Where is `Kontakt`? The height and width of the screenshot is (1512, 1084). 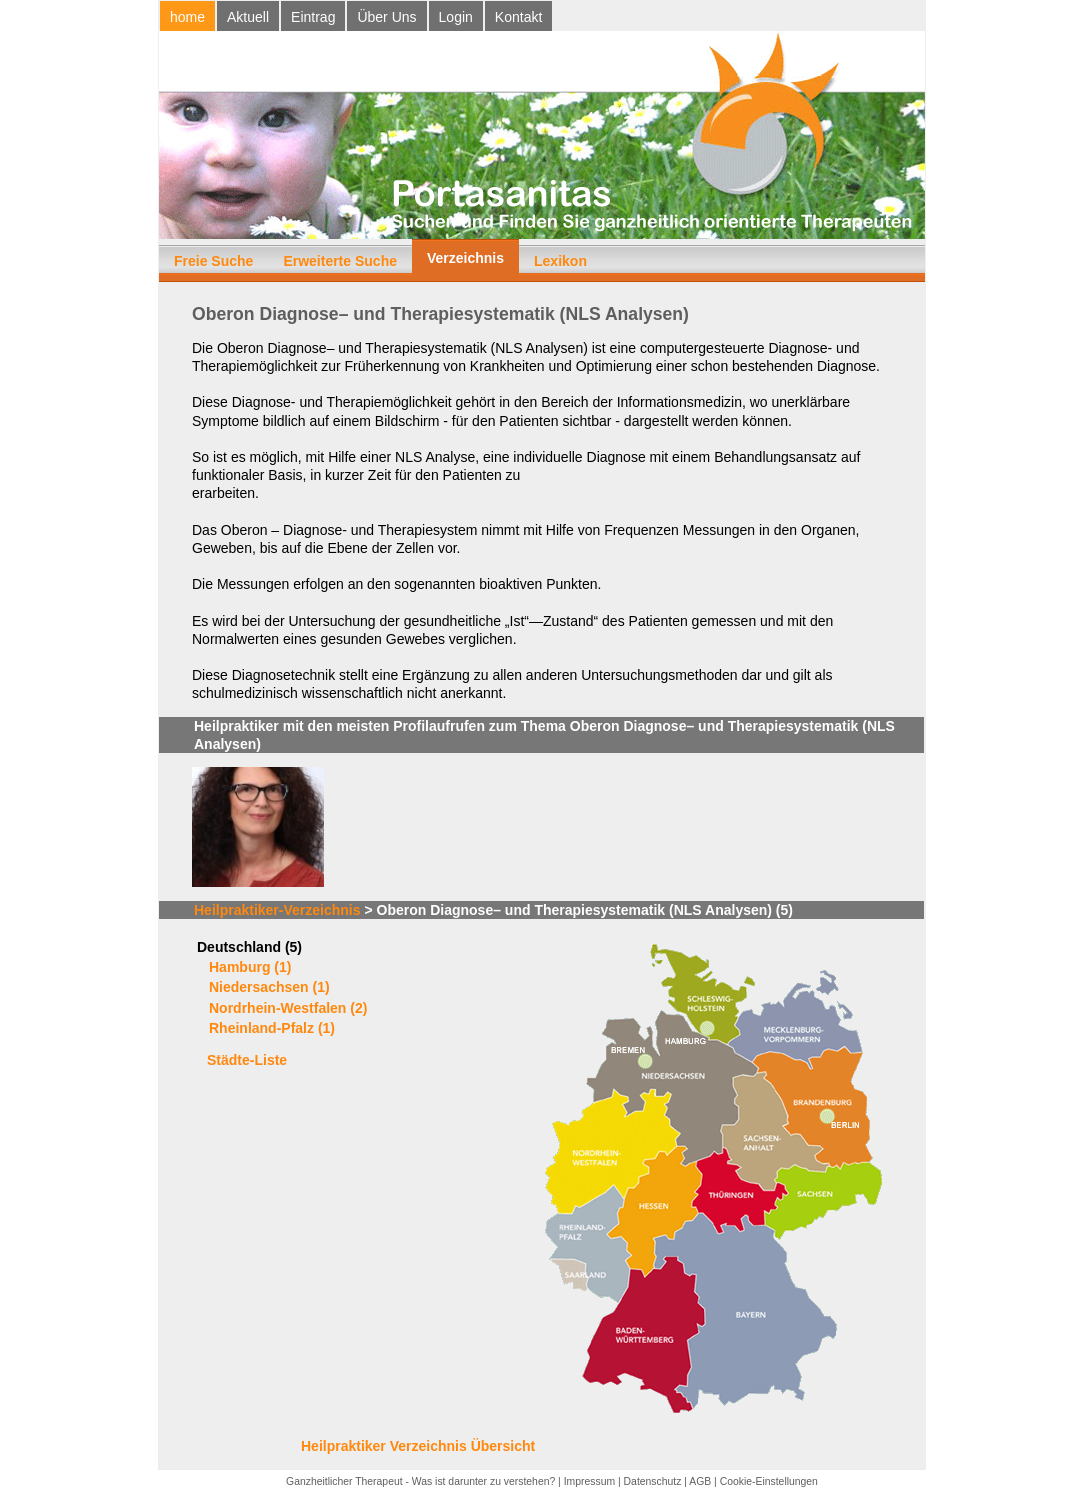 Kontakt is located at coordinates (518, 17).